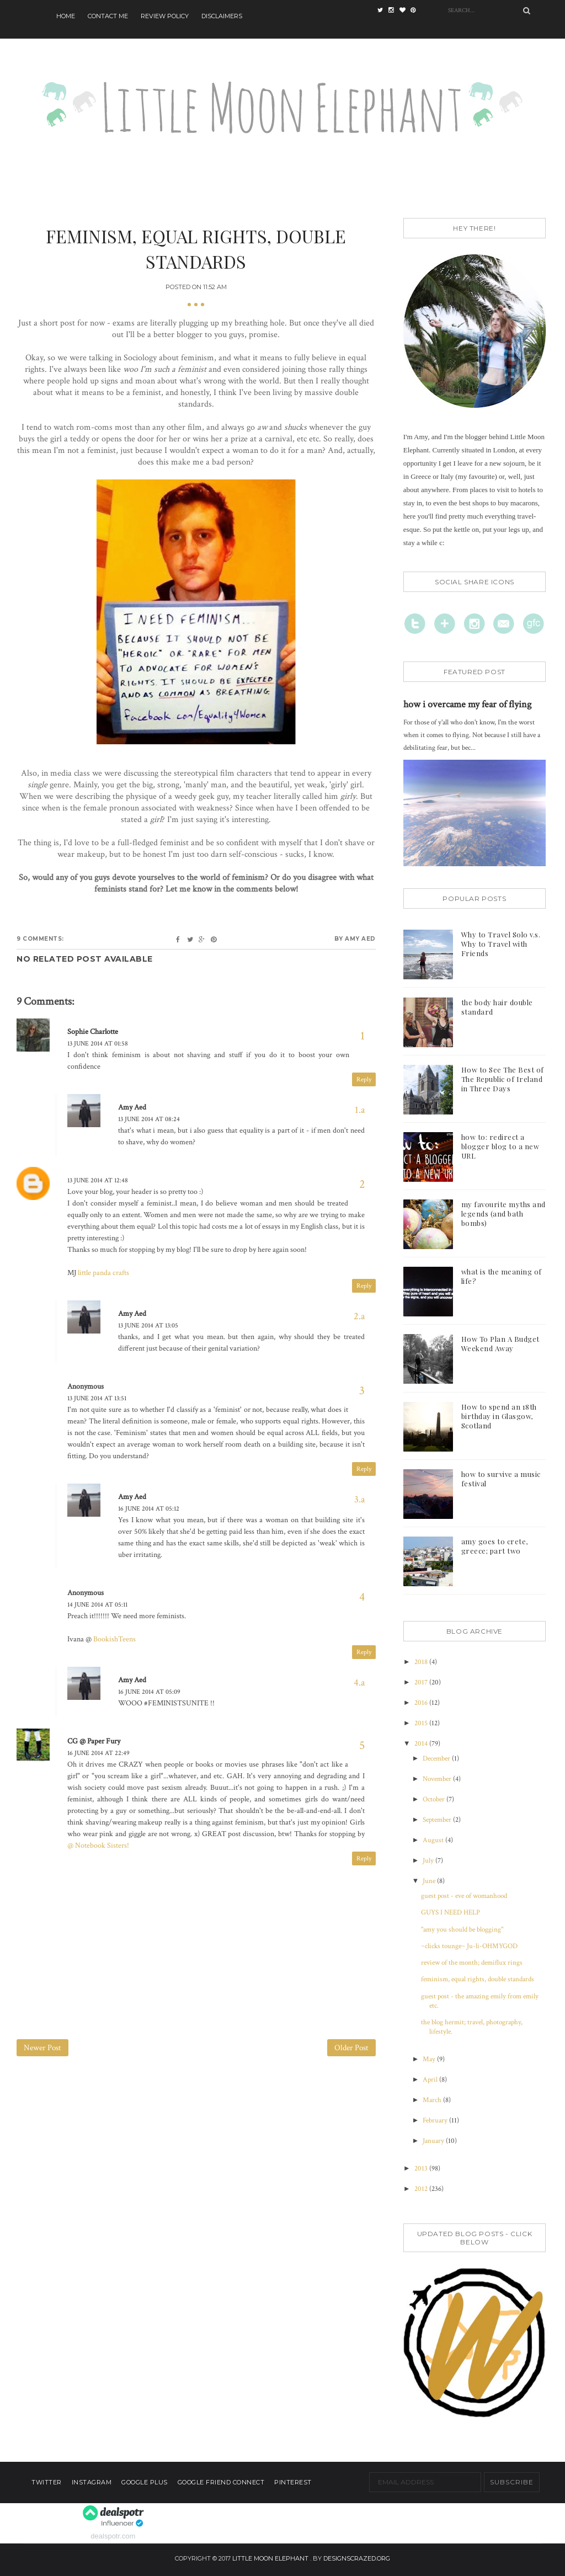 This screenshot has height=2576, width=565. I want to click on Little Moon Elephant, so click(270, 2558).